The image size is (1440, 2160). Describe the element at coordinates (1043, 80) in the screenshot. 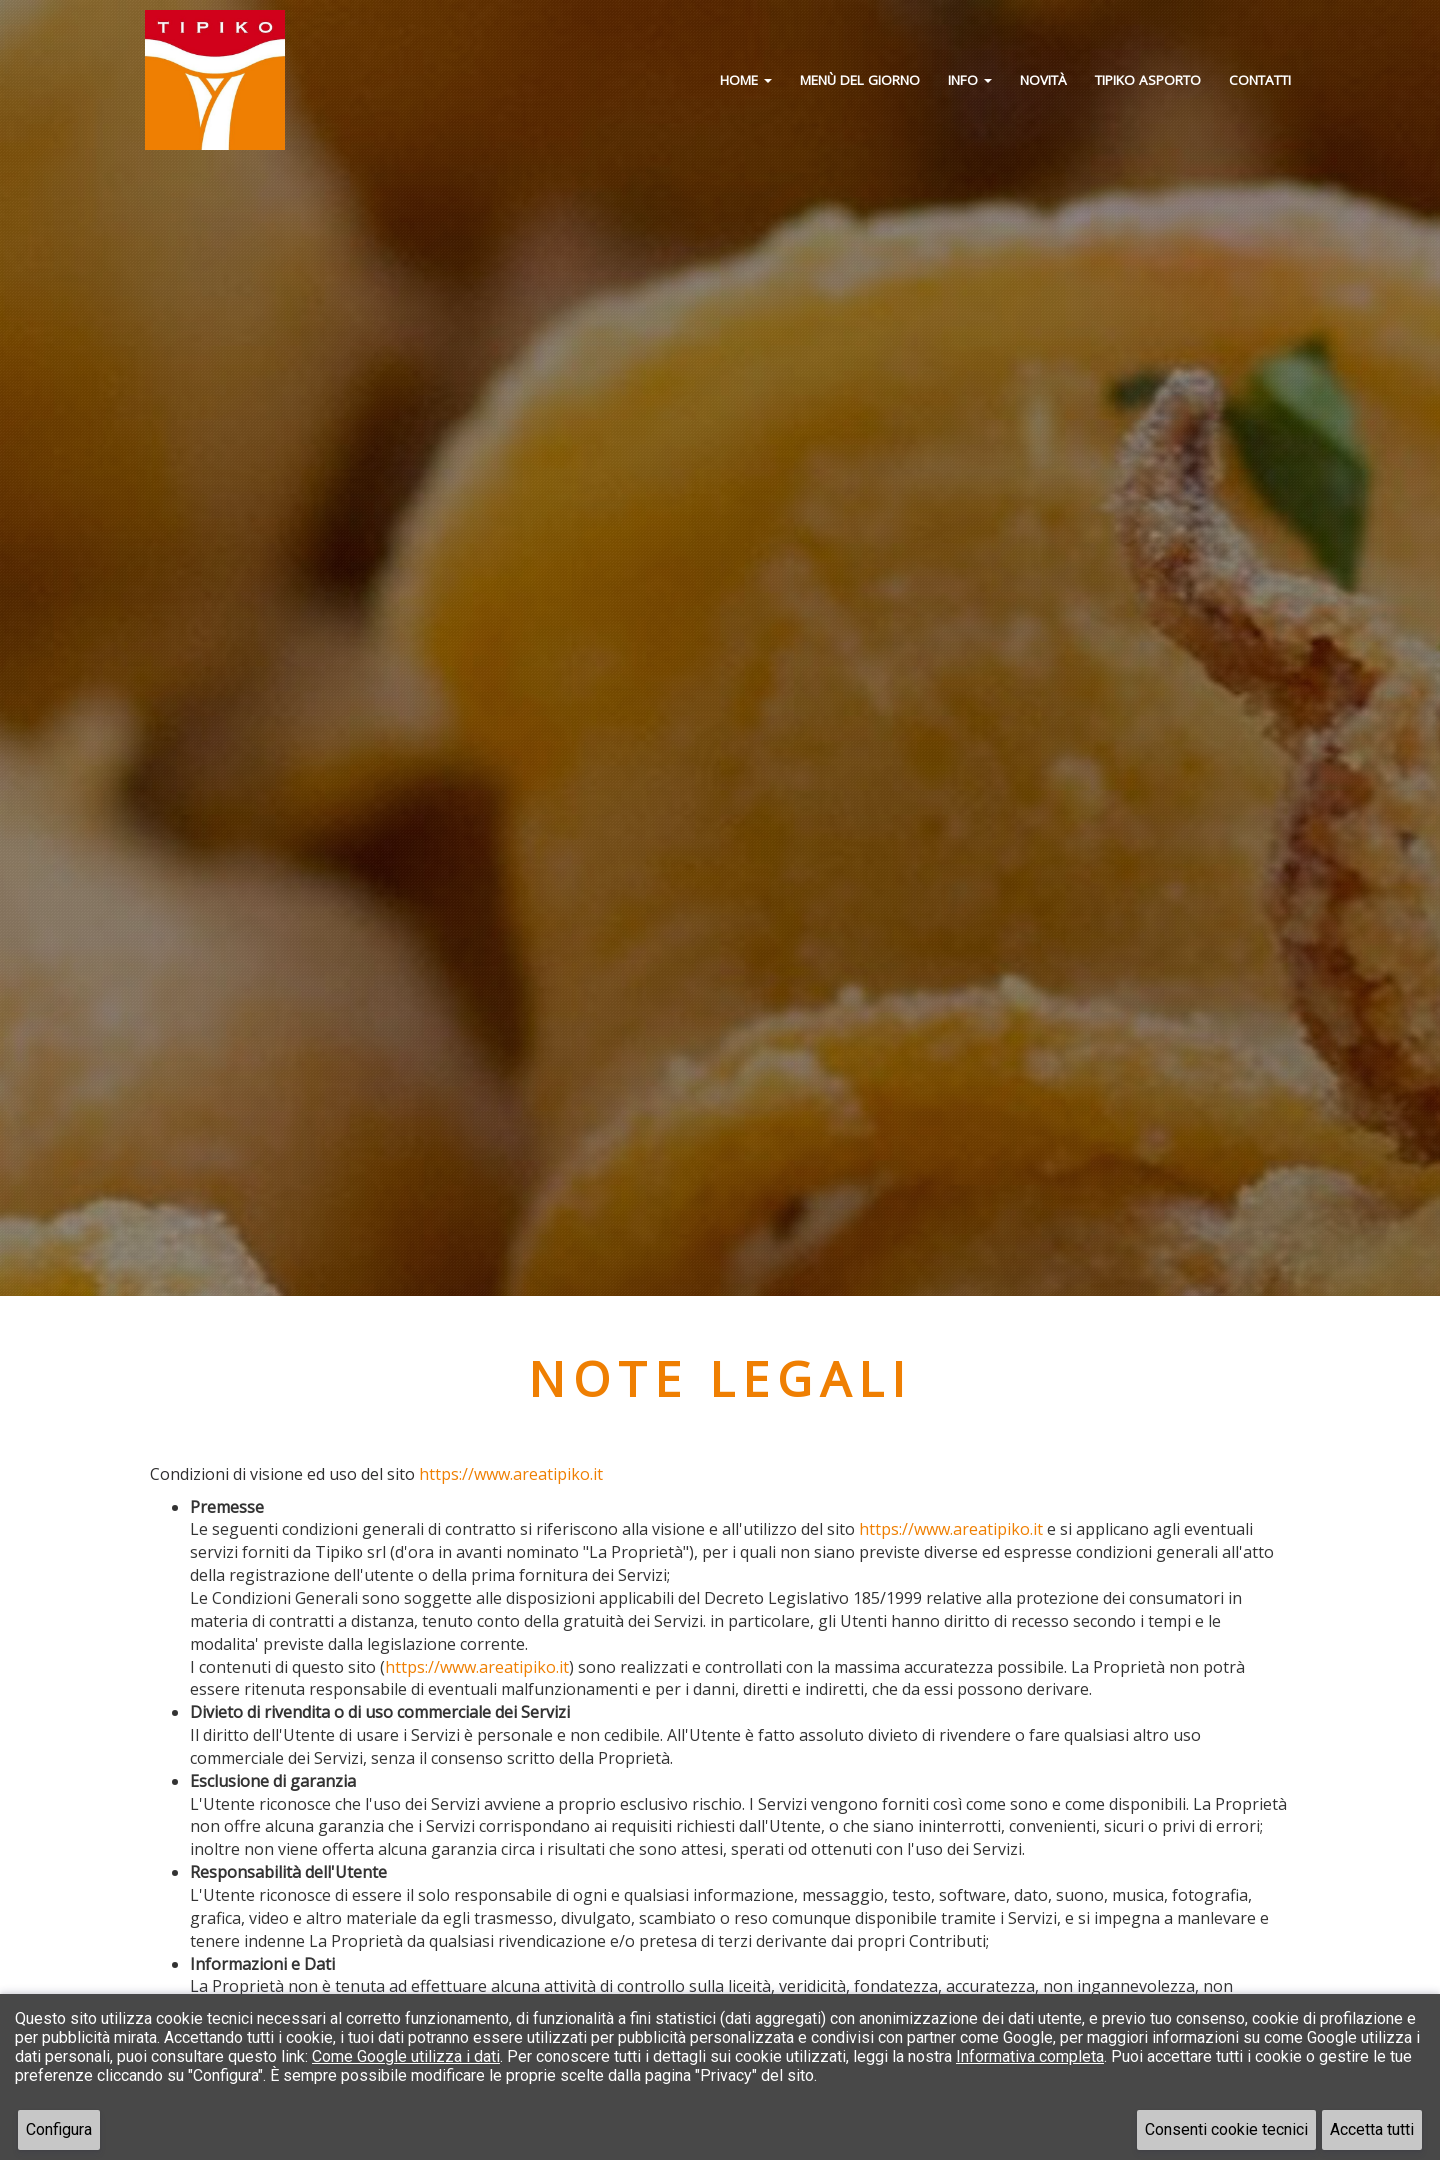

I see `Novità` at that location.